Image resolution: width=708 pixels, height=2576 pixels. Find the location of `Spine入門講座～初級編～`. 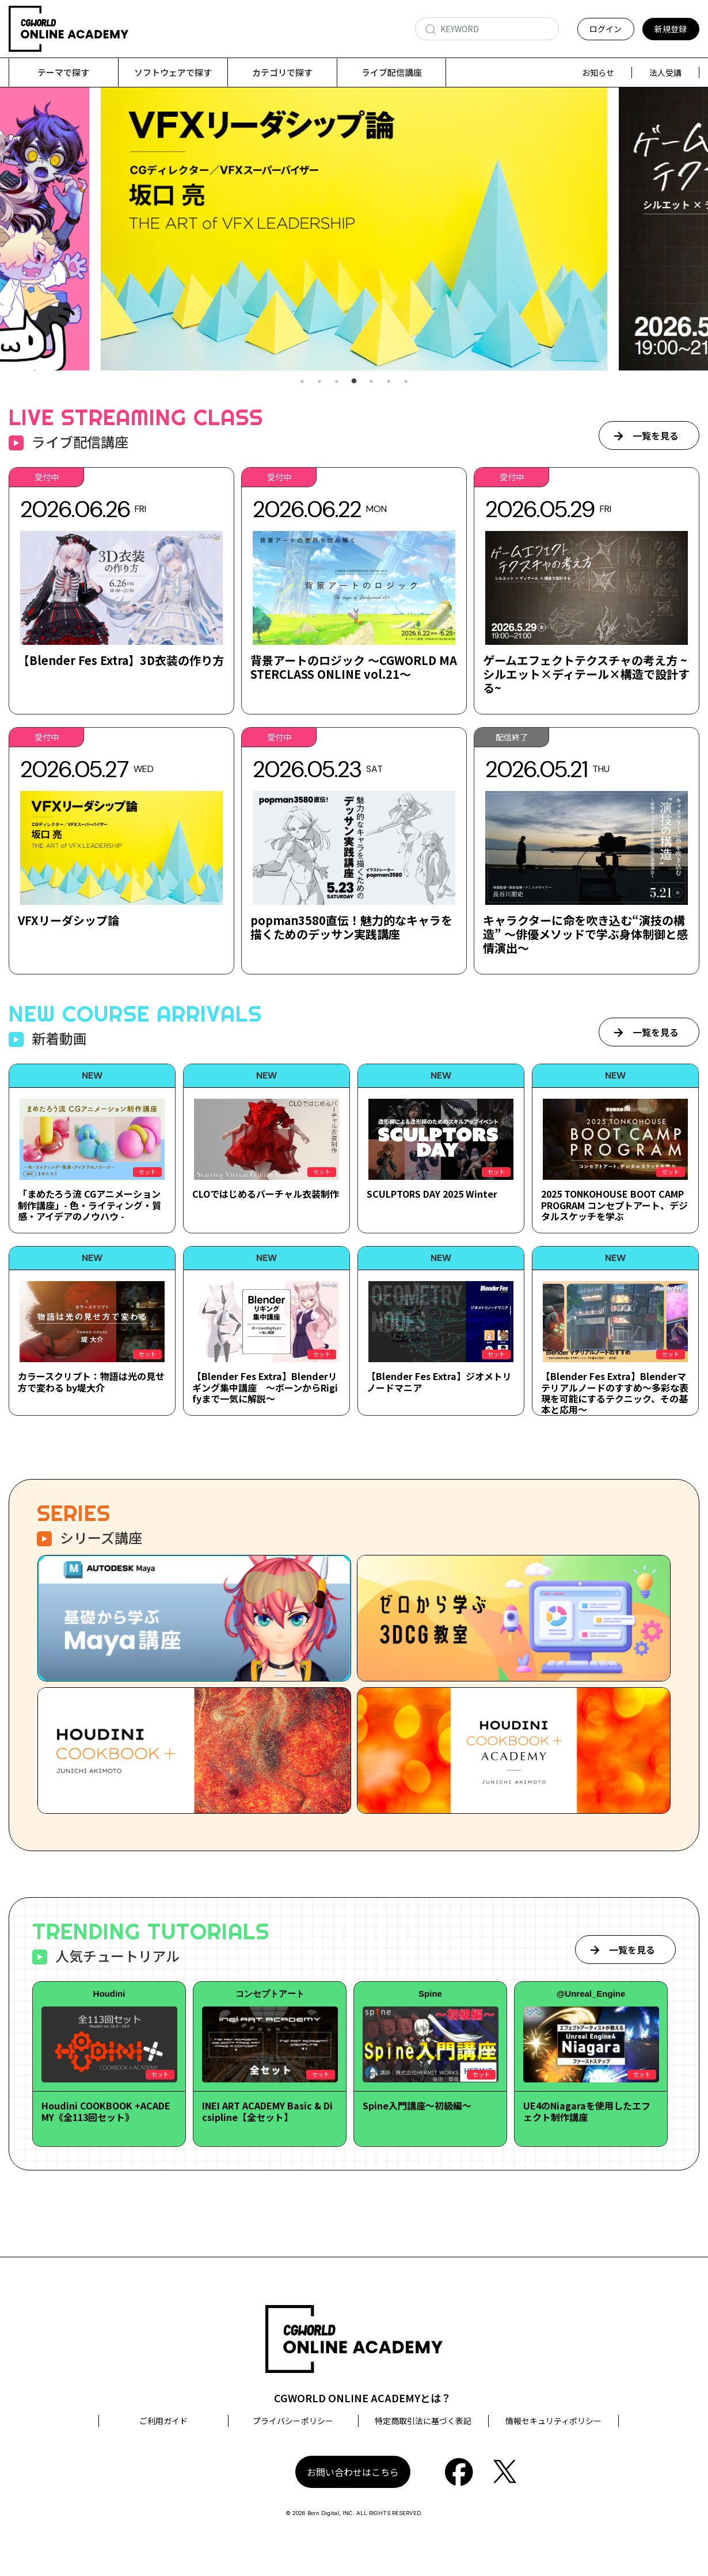

Spine入門講座～初級編～ is located at coordinates (417, 2106).